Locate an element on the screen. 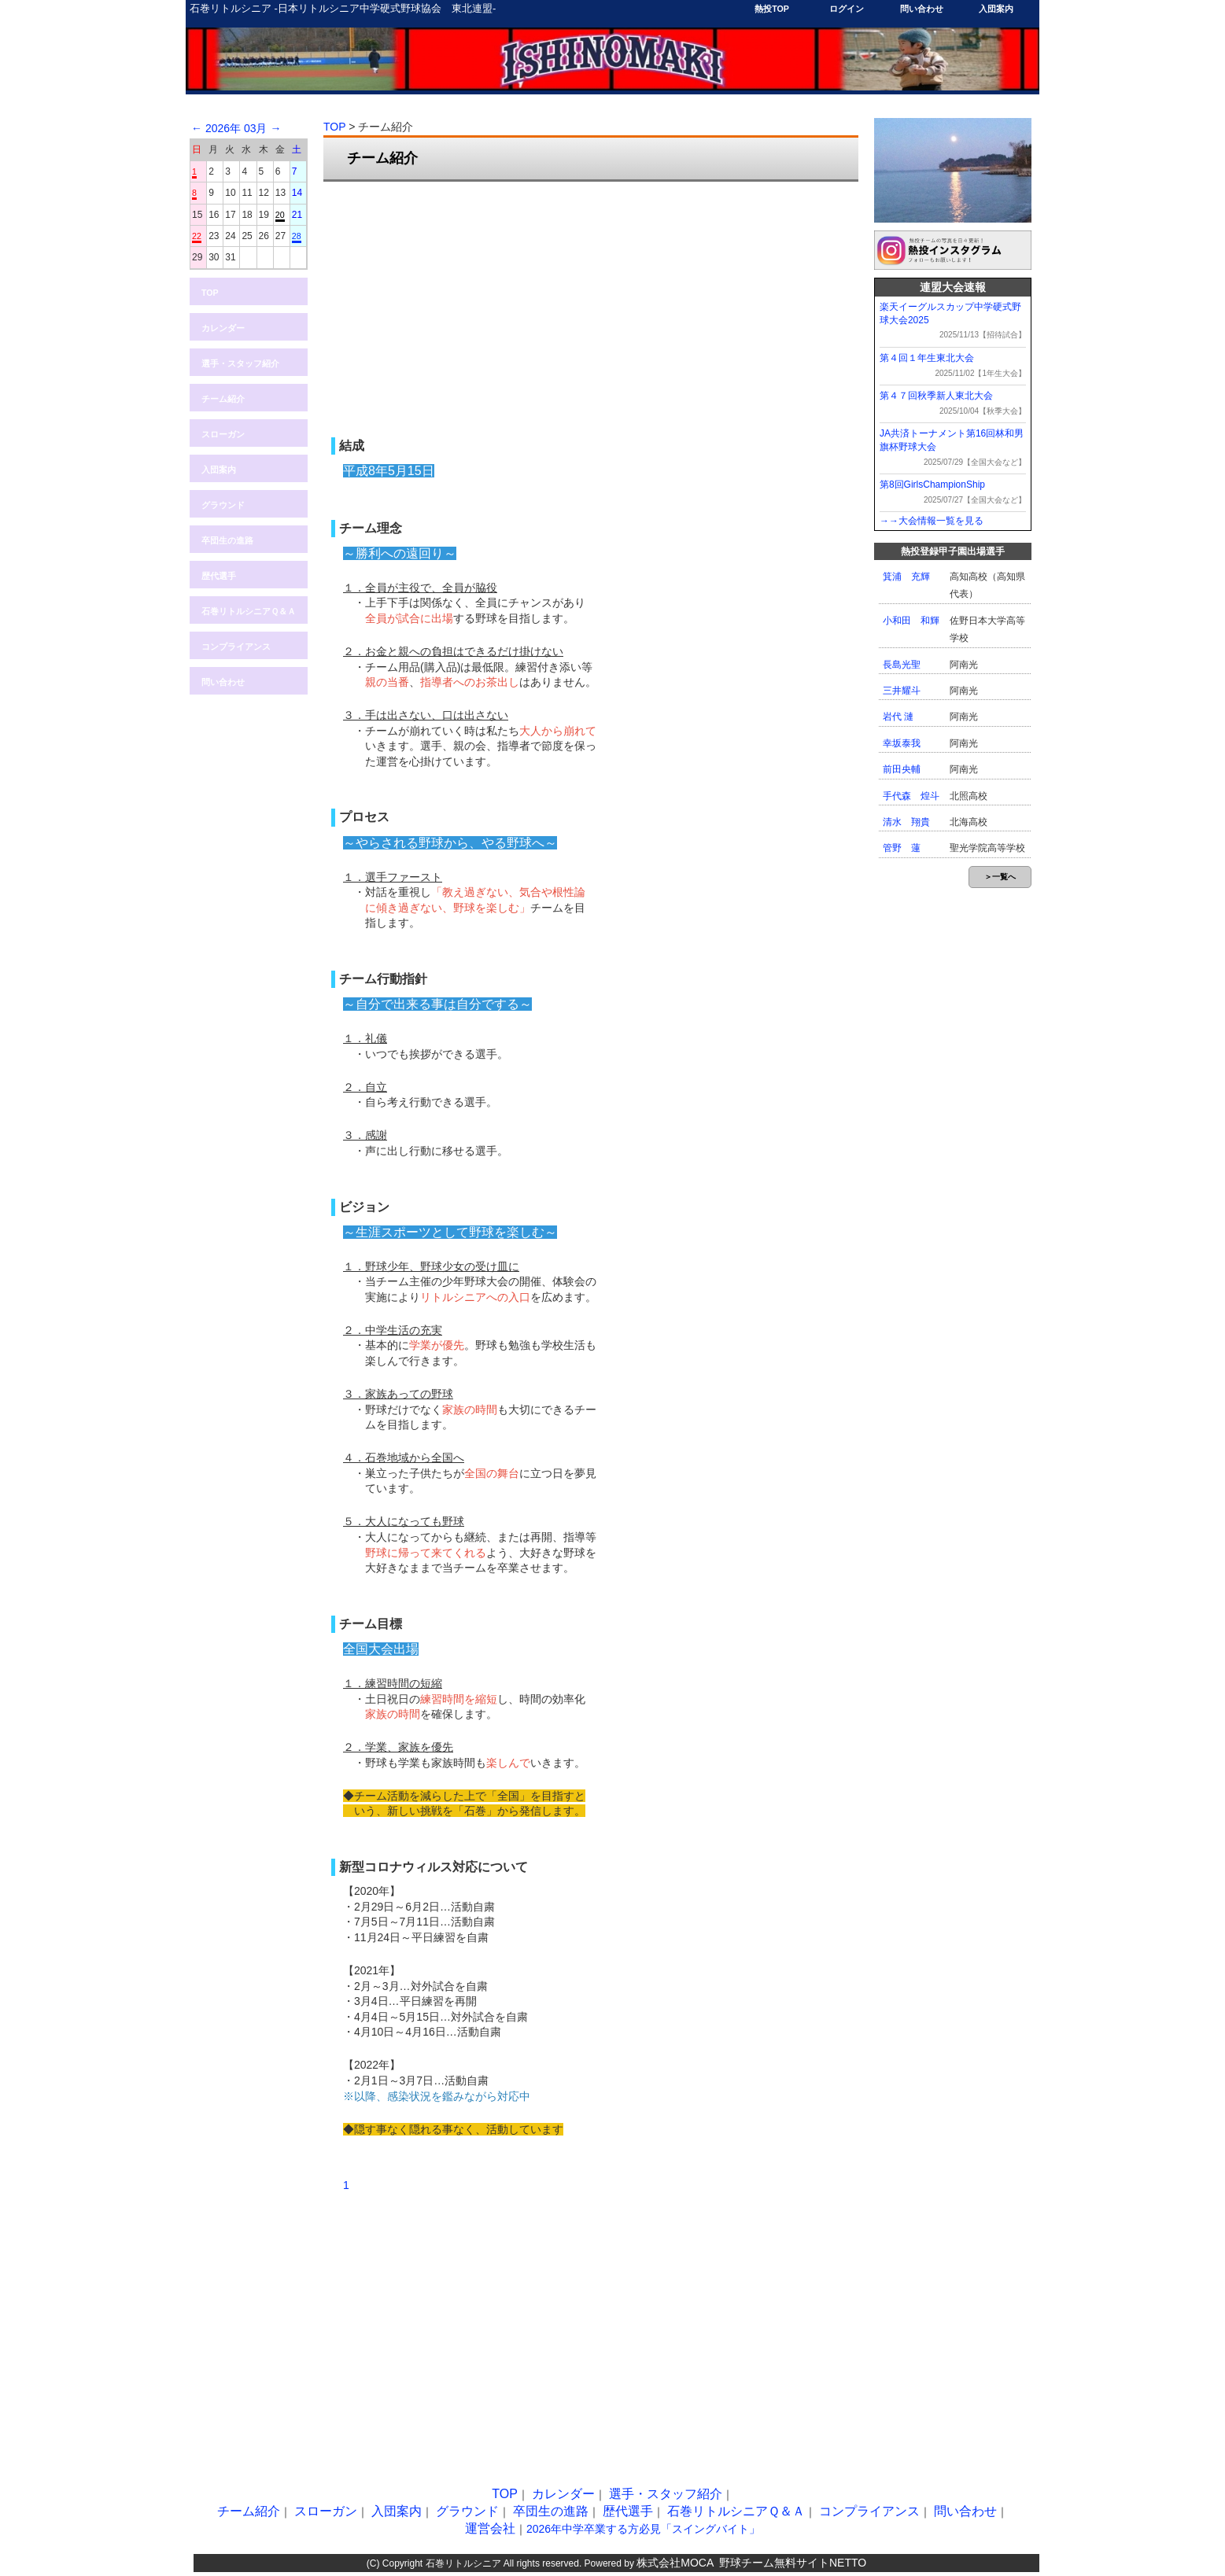 The width and height of the screenshot is (1225, 2576). 第8回GirlsChampionShip is located at coordinates (932, 484).